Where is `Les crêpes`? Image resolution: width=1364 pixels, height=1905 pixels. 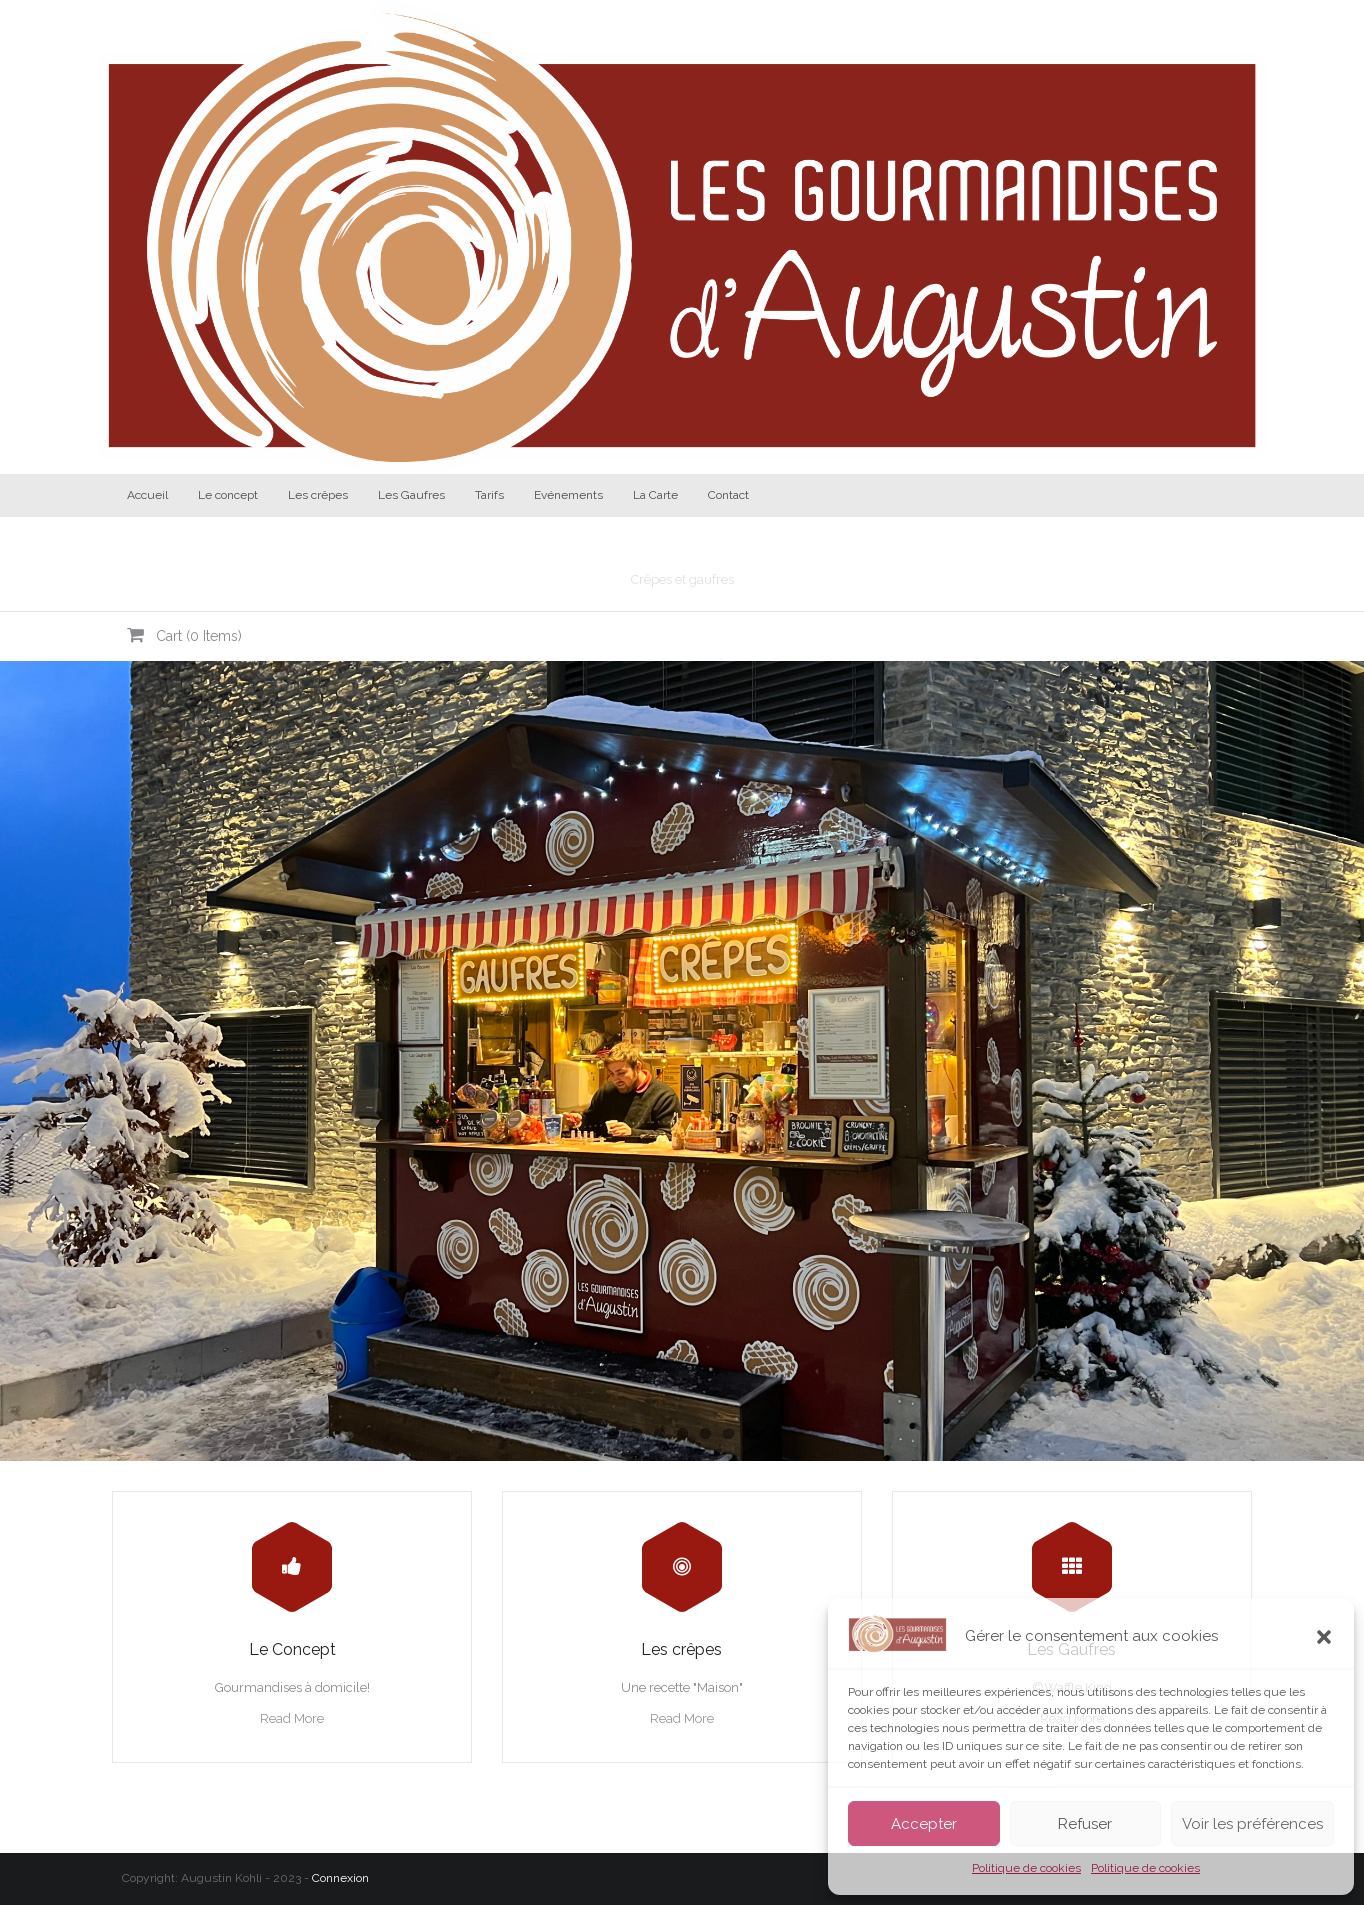
Les crêpes is located at coordinates (318, 495).